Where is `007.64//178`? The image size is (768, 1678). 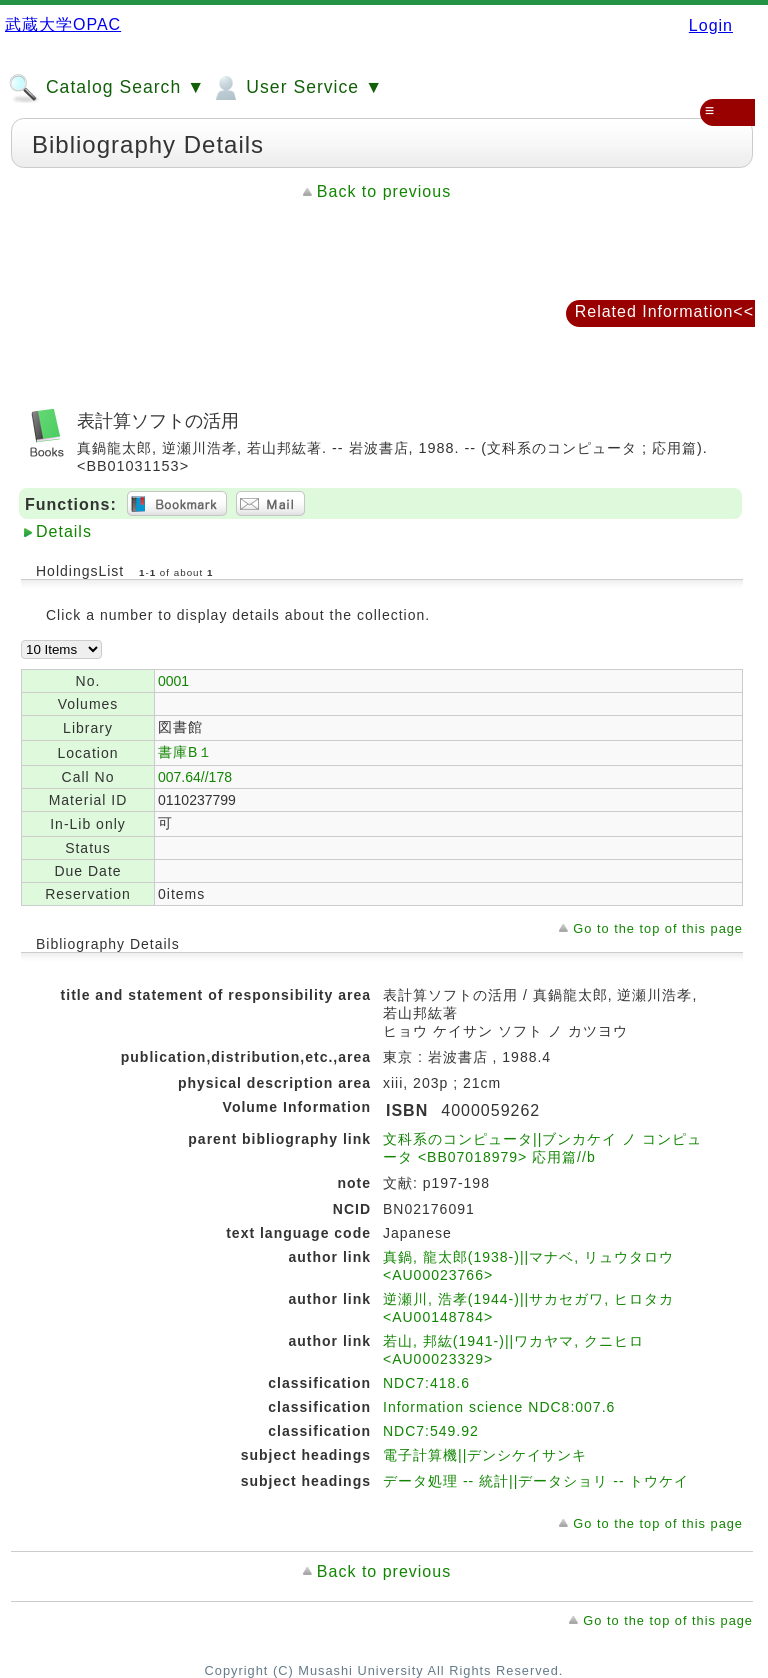
007.64//178 is located at coordinates (195, 777).